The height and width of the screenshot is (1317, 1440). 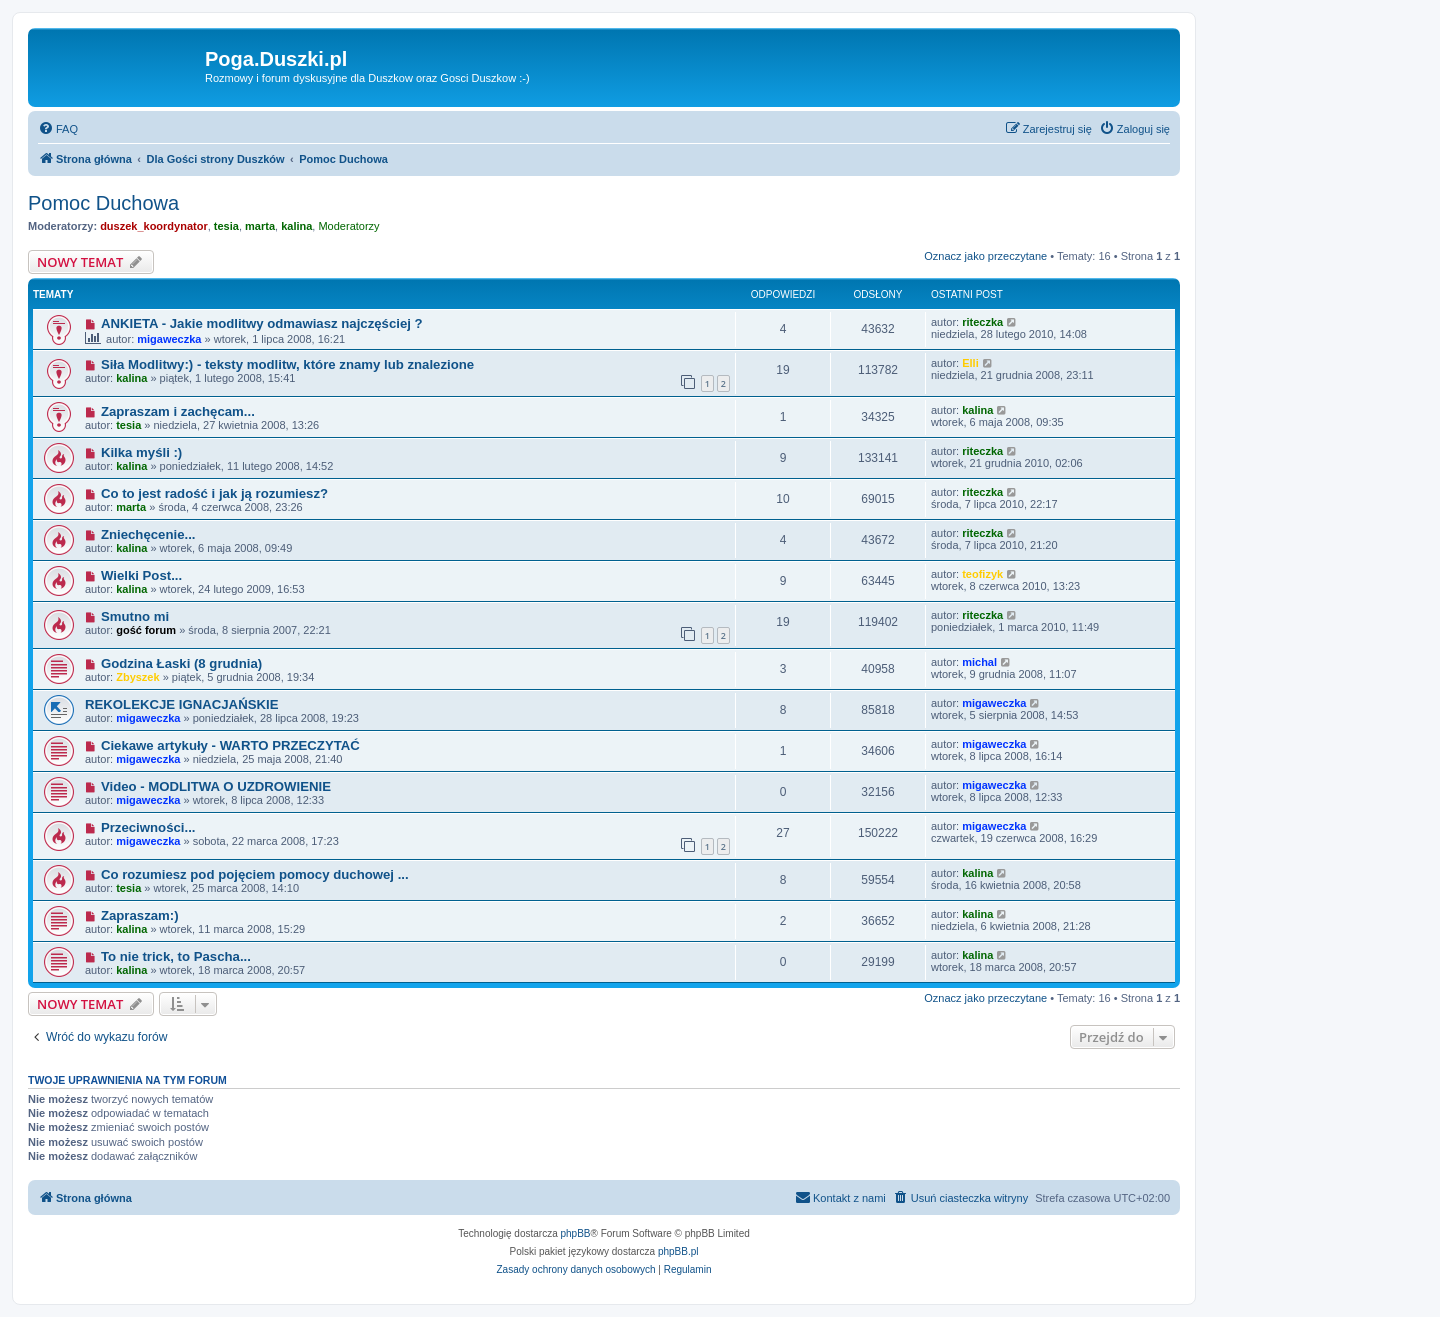 I want to click on teofizyk, so click(x=982, y=574).